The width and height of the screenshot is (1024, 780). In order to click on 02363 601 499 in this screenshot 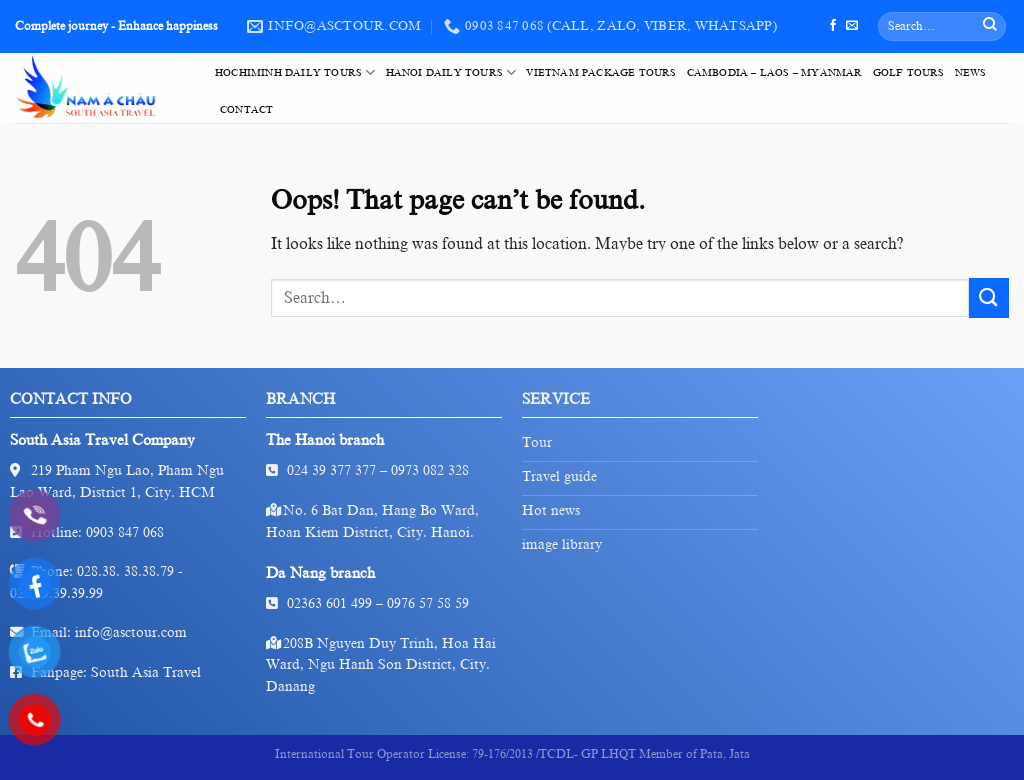, I will do `click(329, 603)`.